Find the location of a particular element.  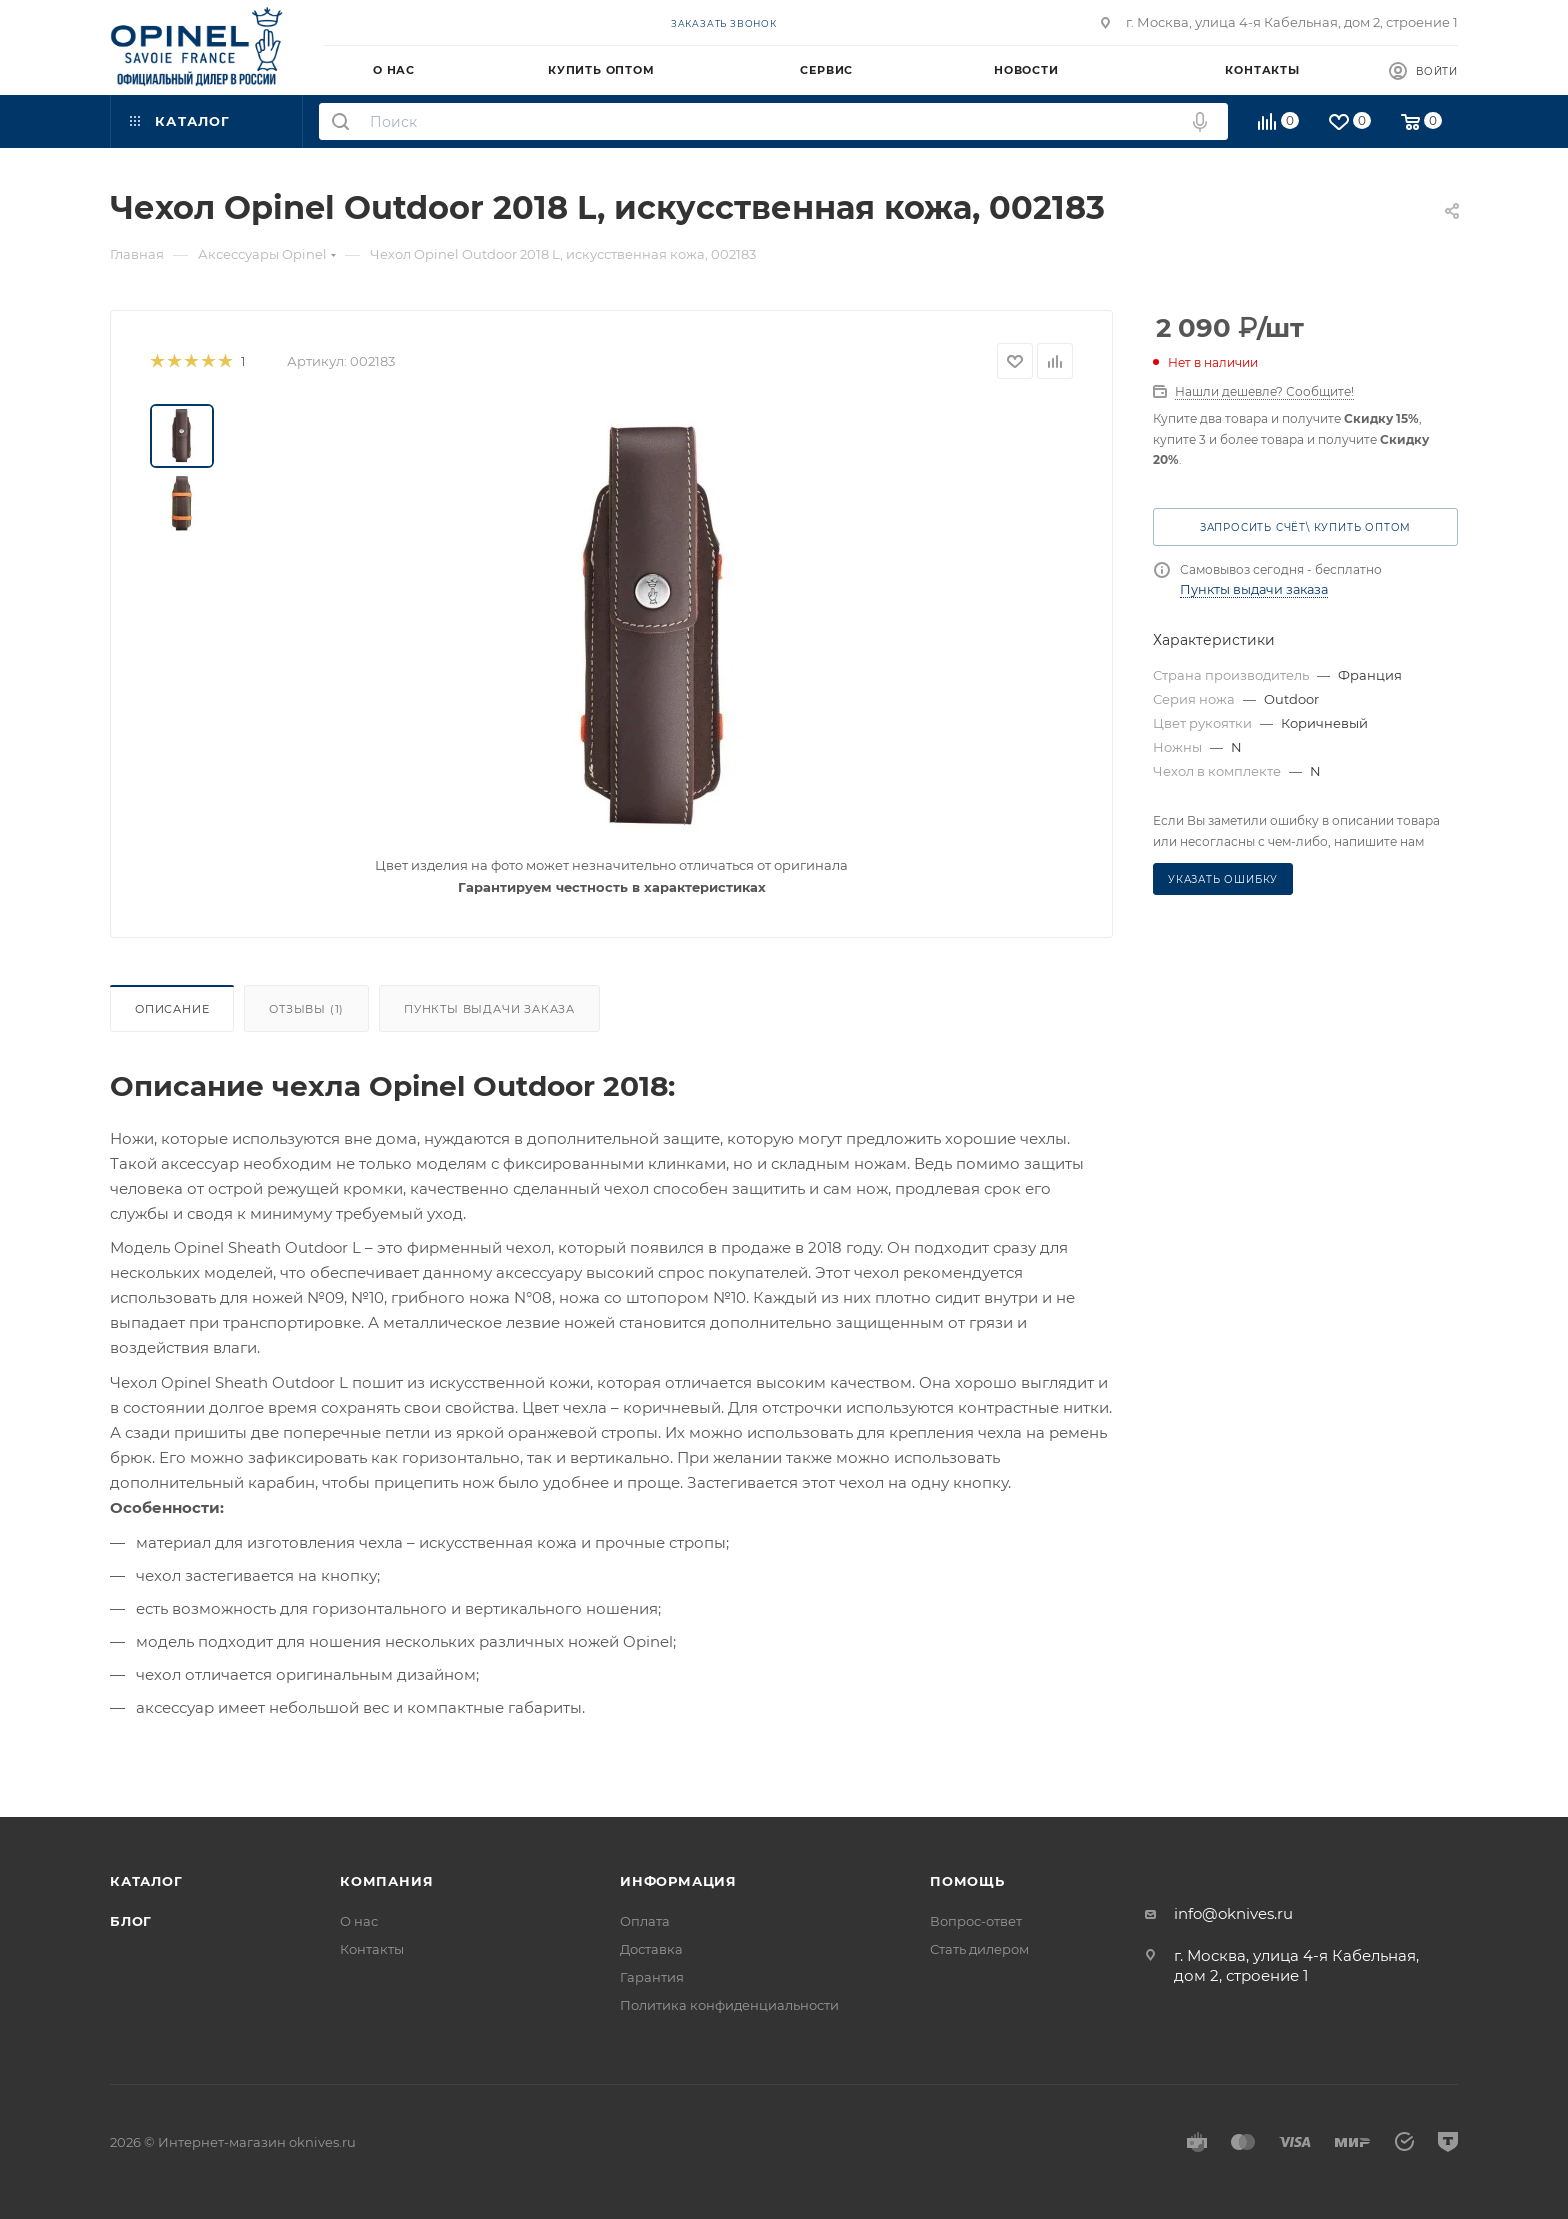

О нас is located at coordinates (359, 1921).